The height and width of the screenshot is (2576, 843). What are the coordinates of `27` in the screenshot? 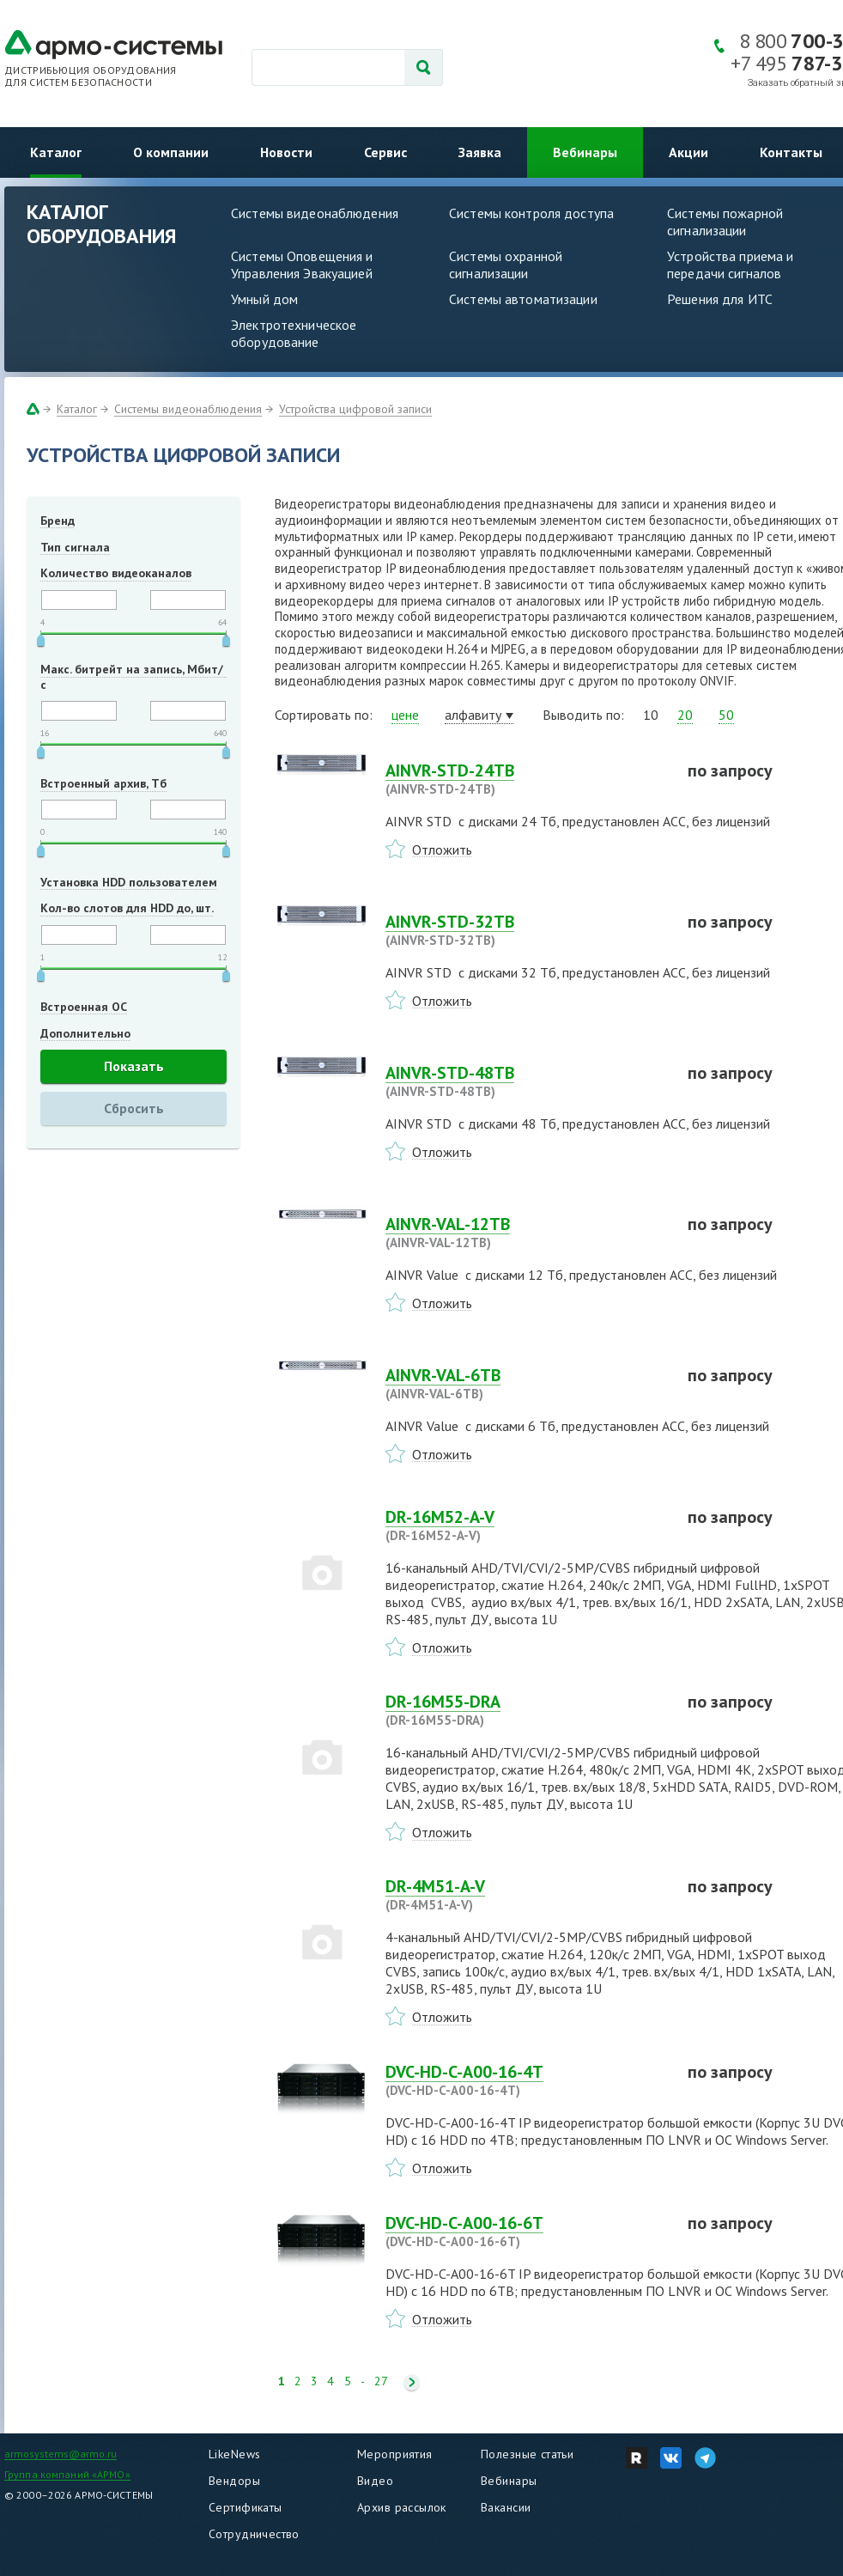 It's located at (381, 2381).